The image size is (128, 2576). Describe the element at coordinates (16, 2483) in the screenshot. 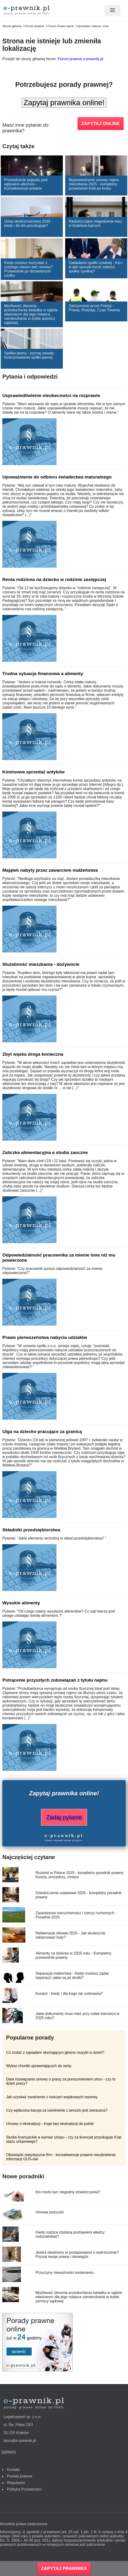

I see `Regulamin` at that location.